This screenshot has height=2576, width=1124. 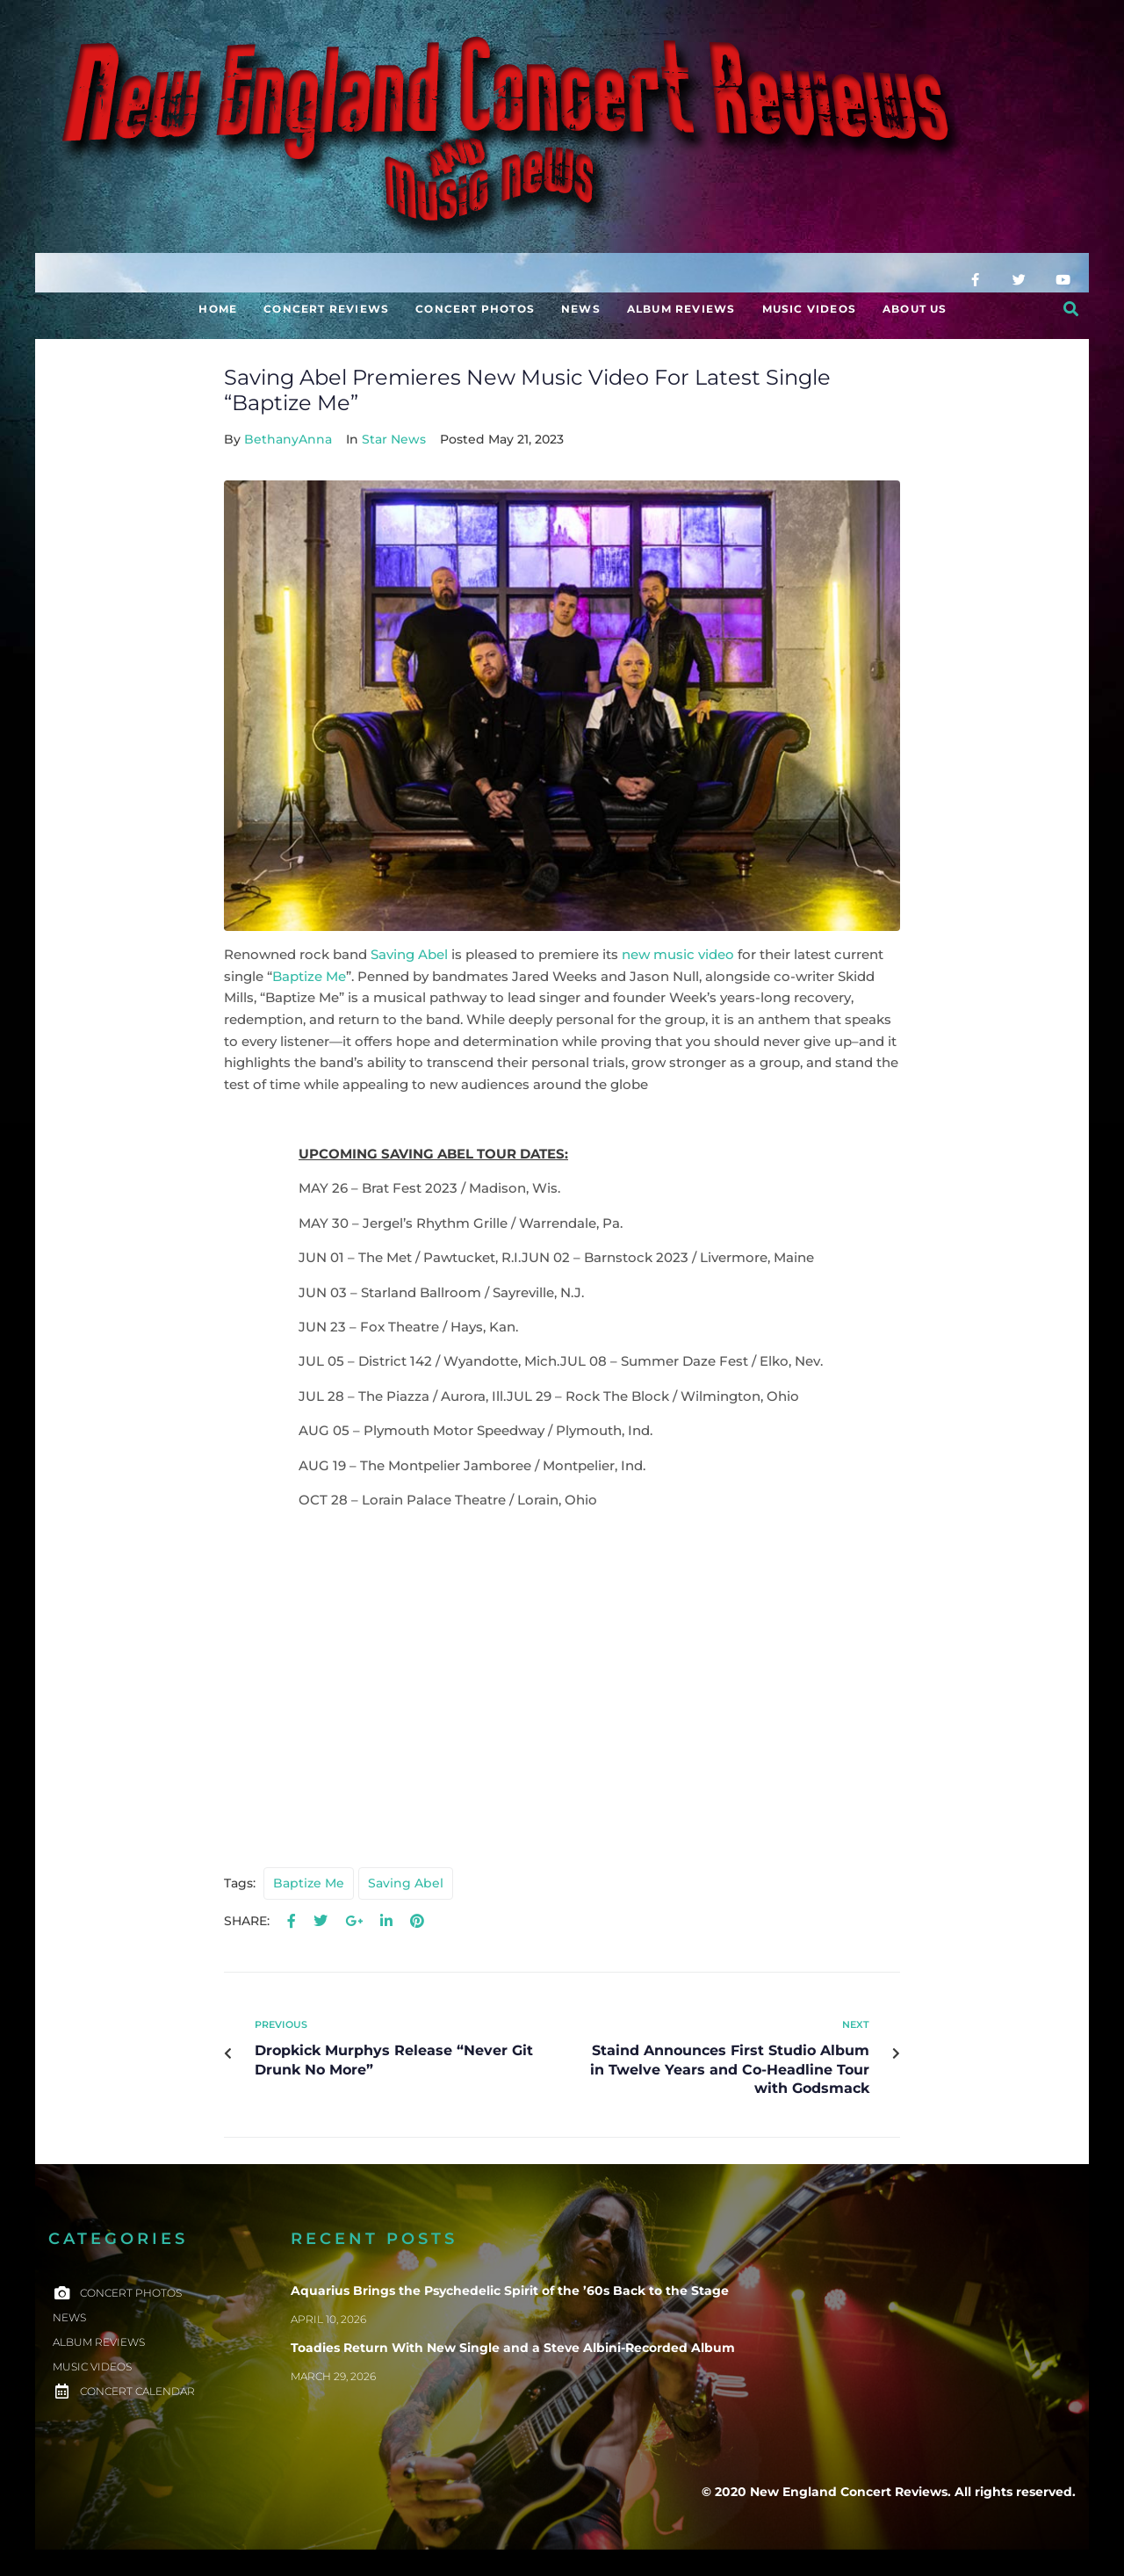 I want to click on Aquarius Brings the Psychedelic Spirit of the ’60s Back to the Stage, so click(x=510, y=2290).